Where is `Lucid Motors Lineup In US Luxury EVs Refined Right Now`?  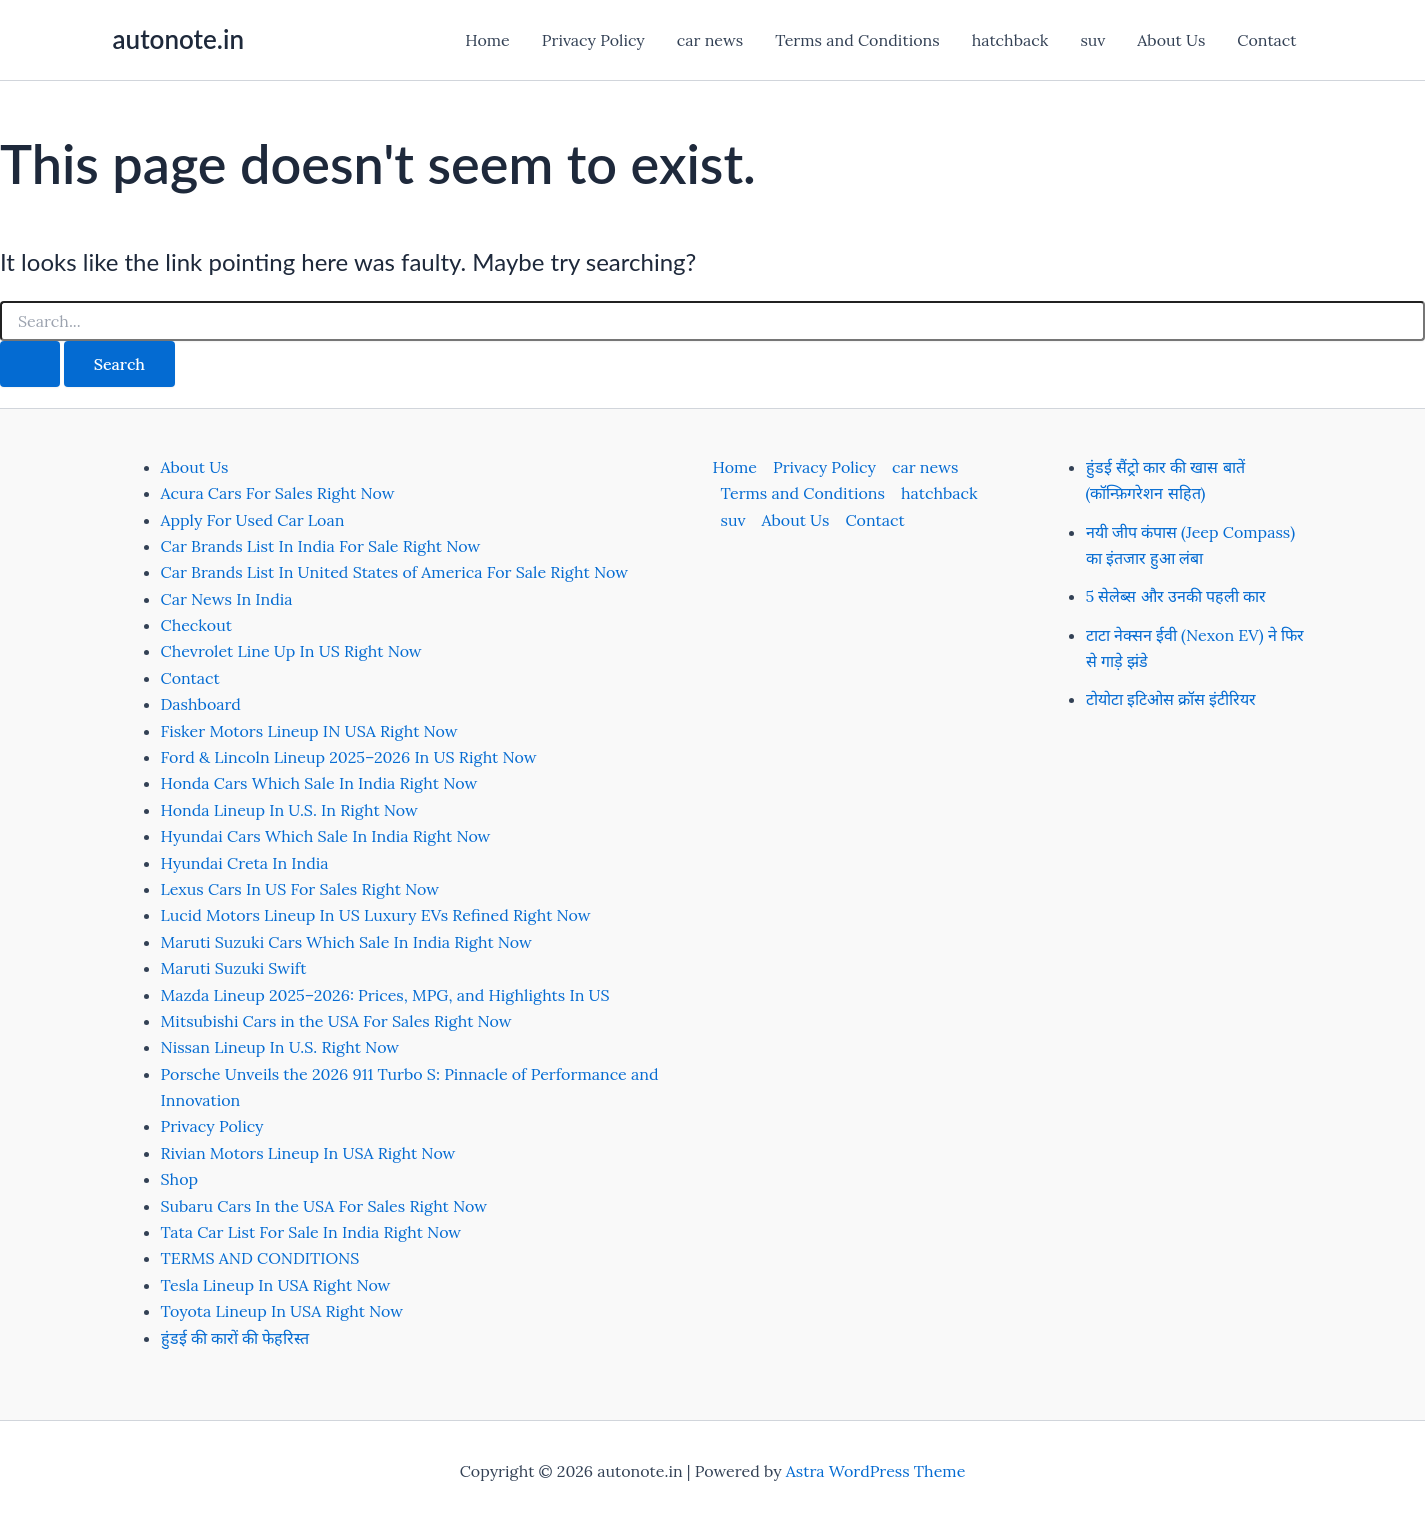 Lucid Motors Lineup In US Luxury EVs Refined Right Now is located at coordinates (376, 915).